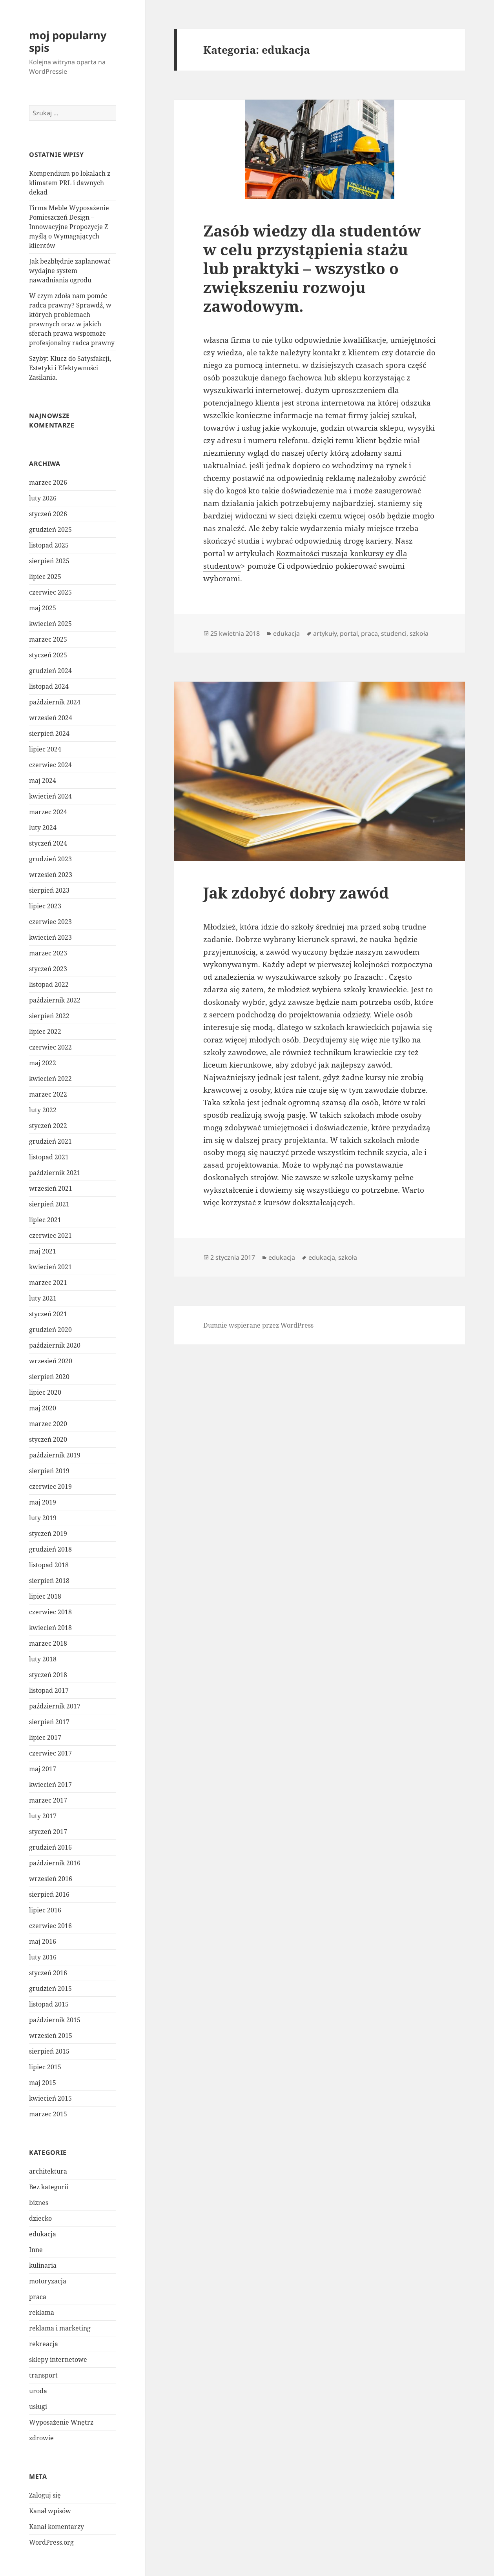 The width and height of the screenshot is (494, 2576). I want to click on Firma Meble Wyposażenie Pomieszczeń Design – Innowacyjne Propozycje Z myślą o Wymagających klientów, so click(69, 227).